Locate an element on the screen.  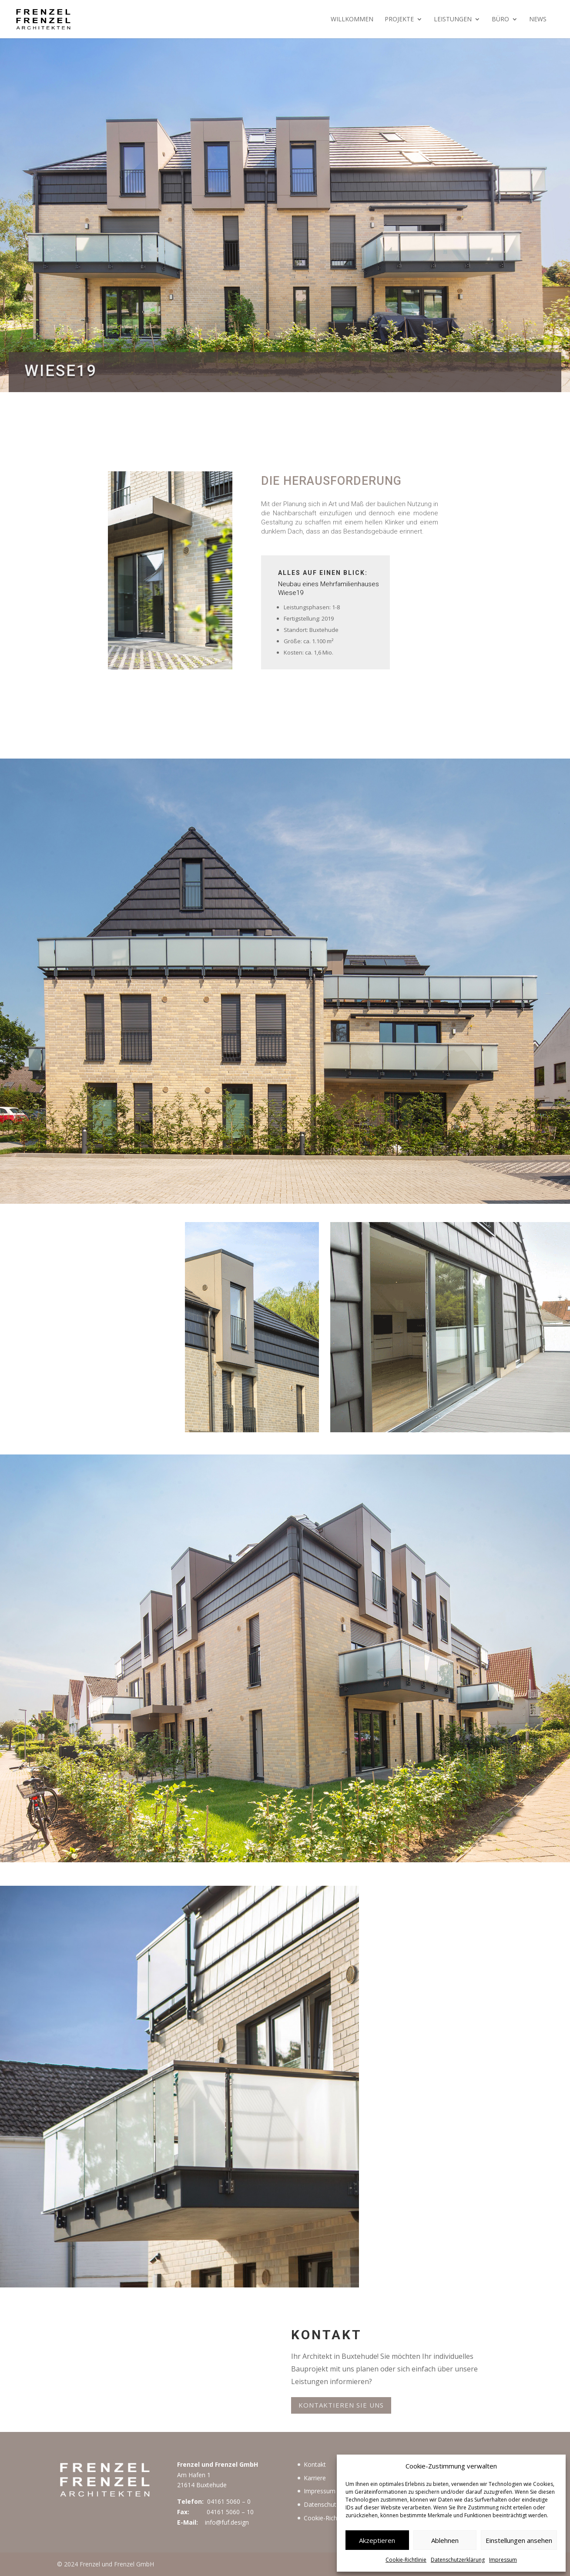
Büro is located at coordinates (500, 19).